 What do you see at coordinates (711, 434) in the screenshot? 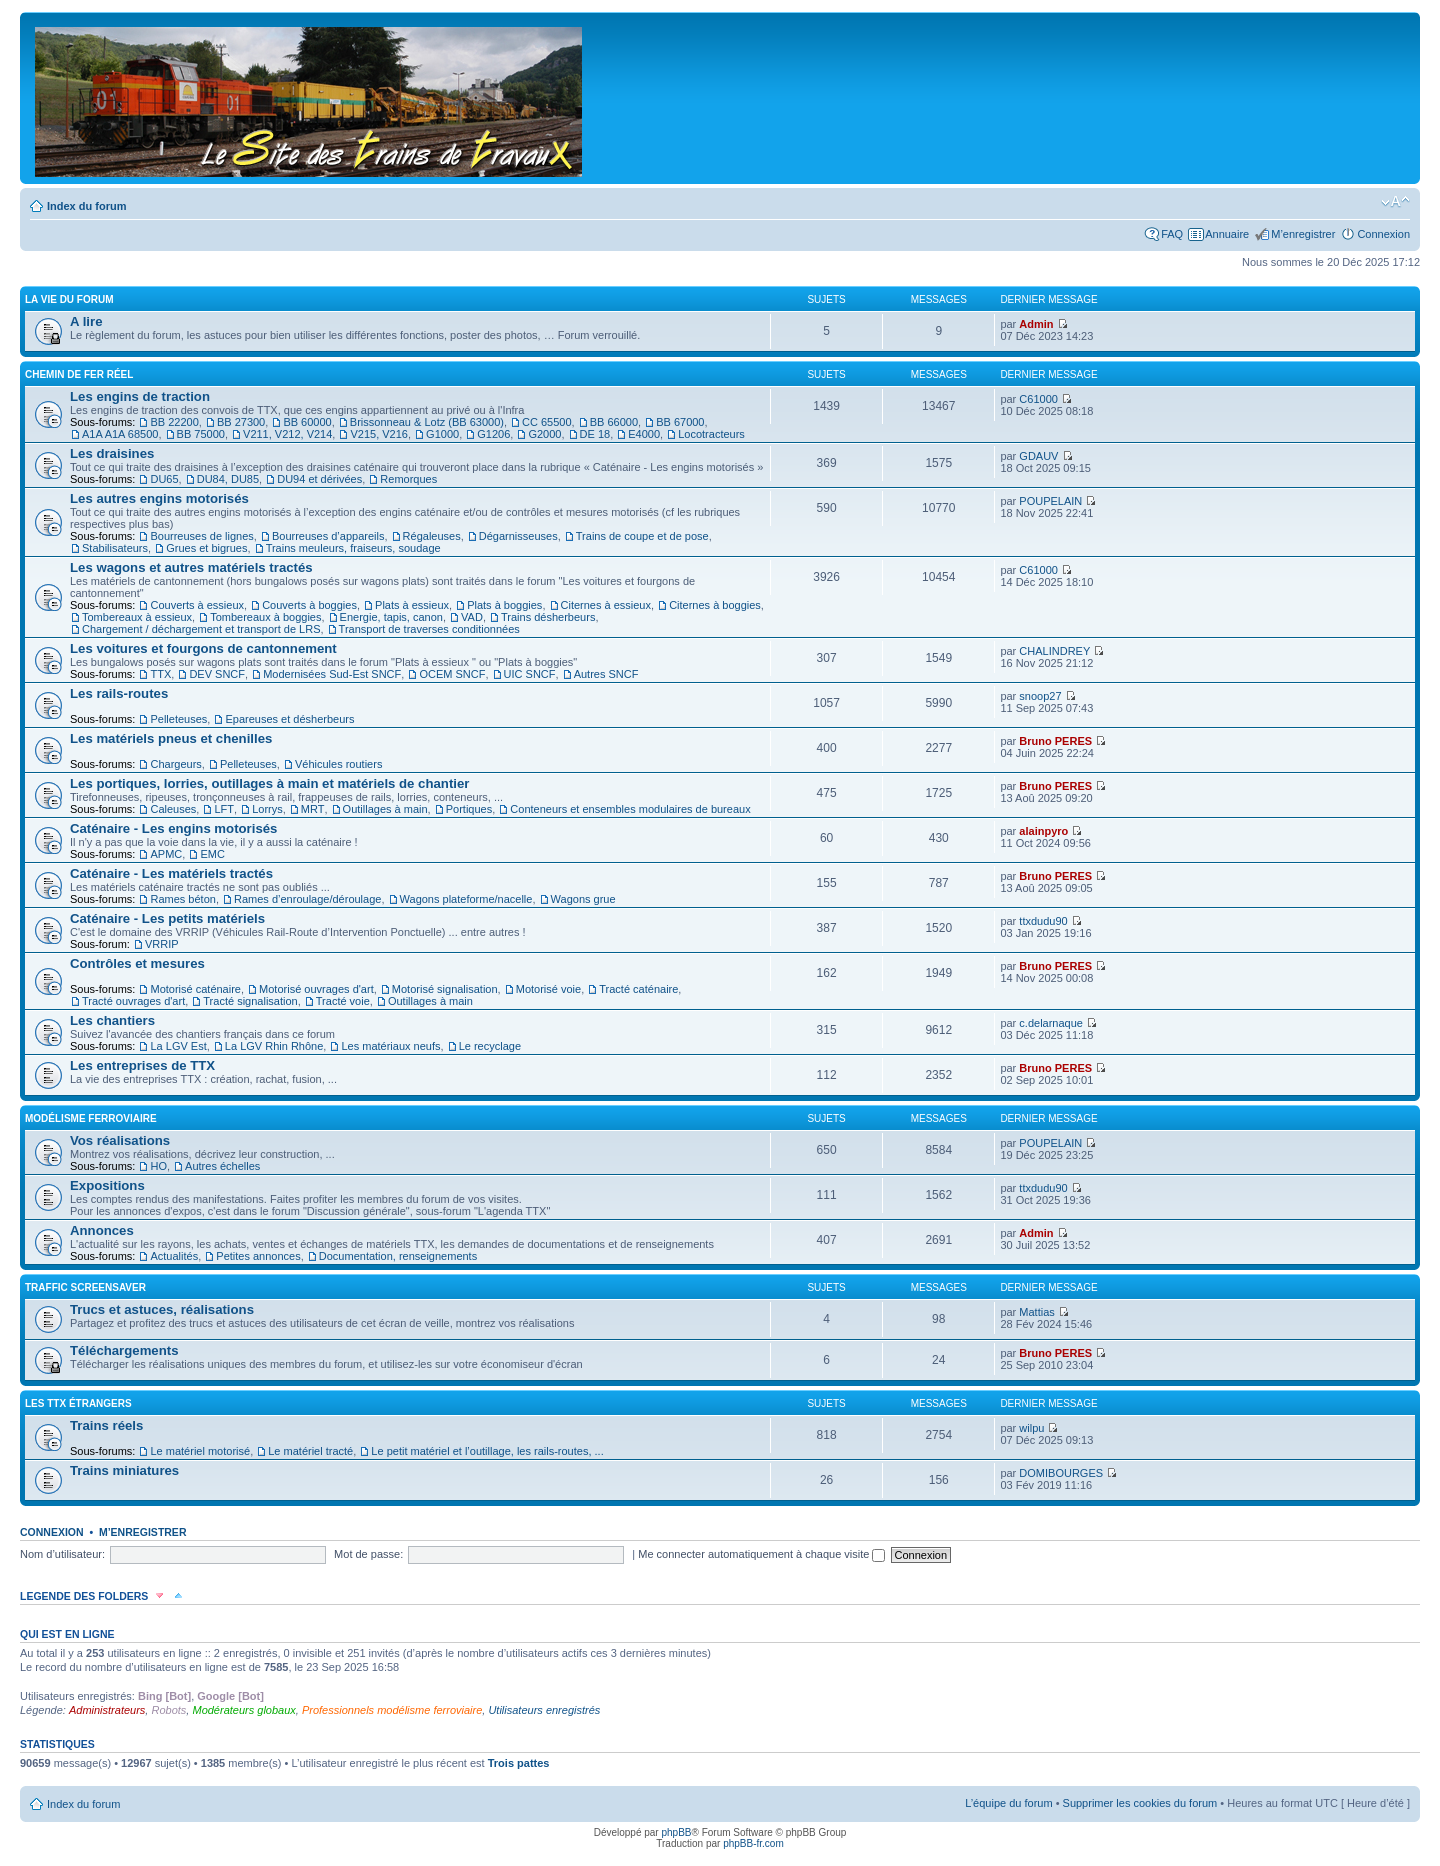
I see `Locotracteurs` at bounding box center [711, 434].